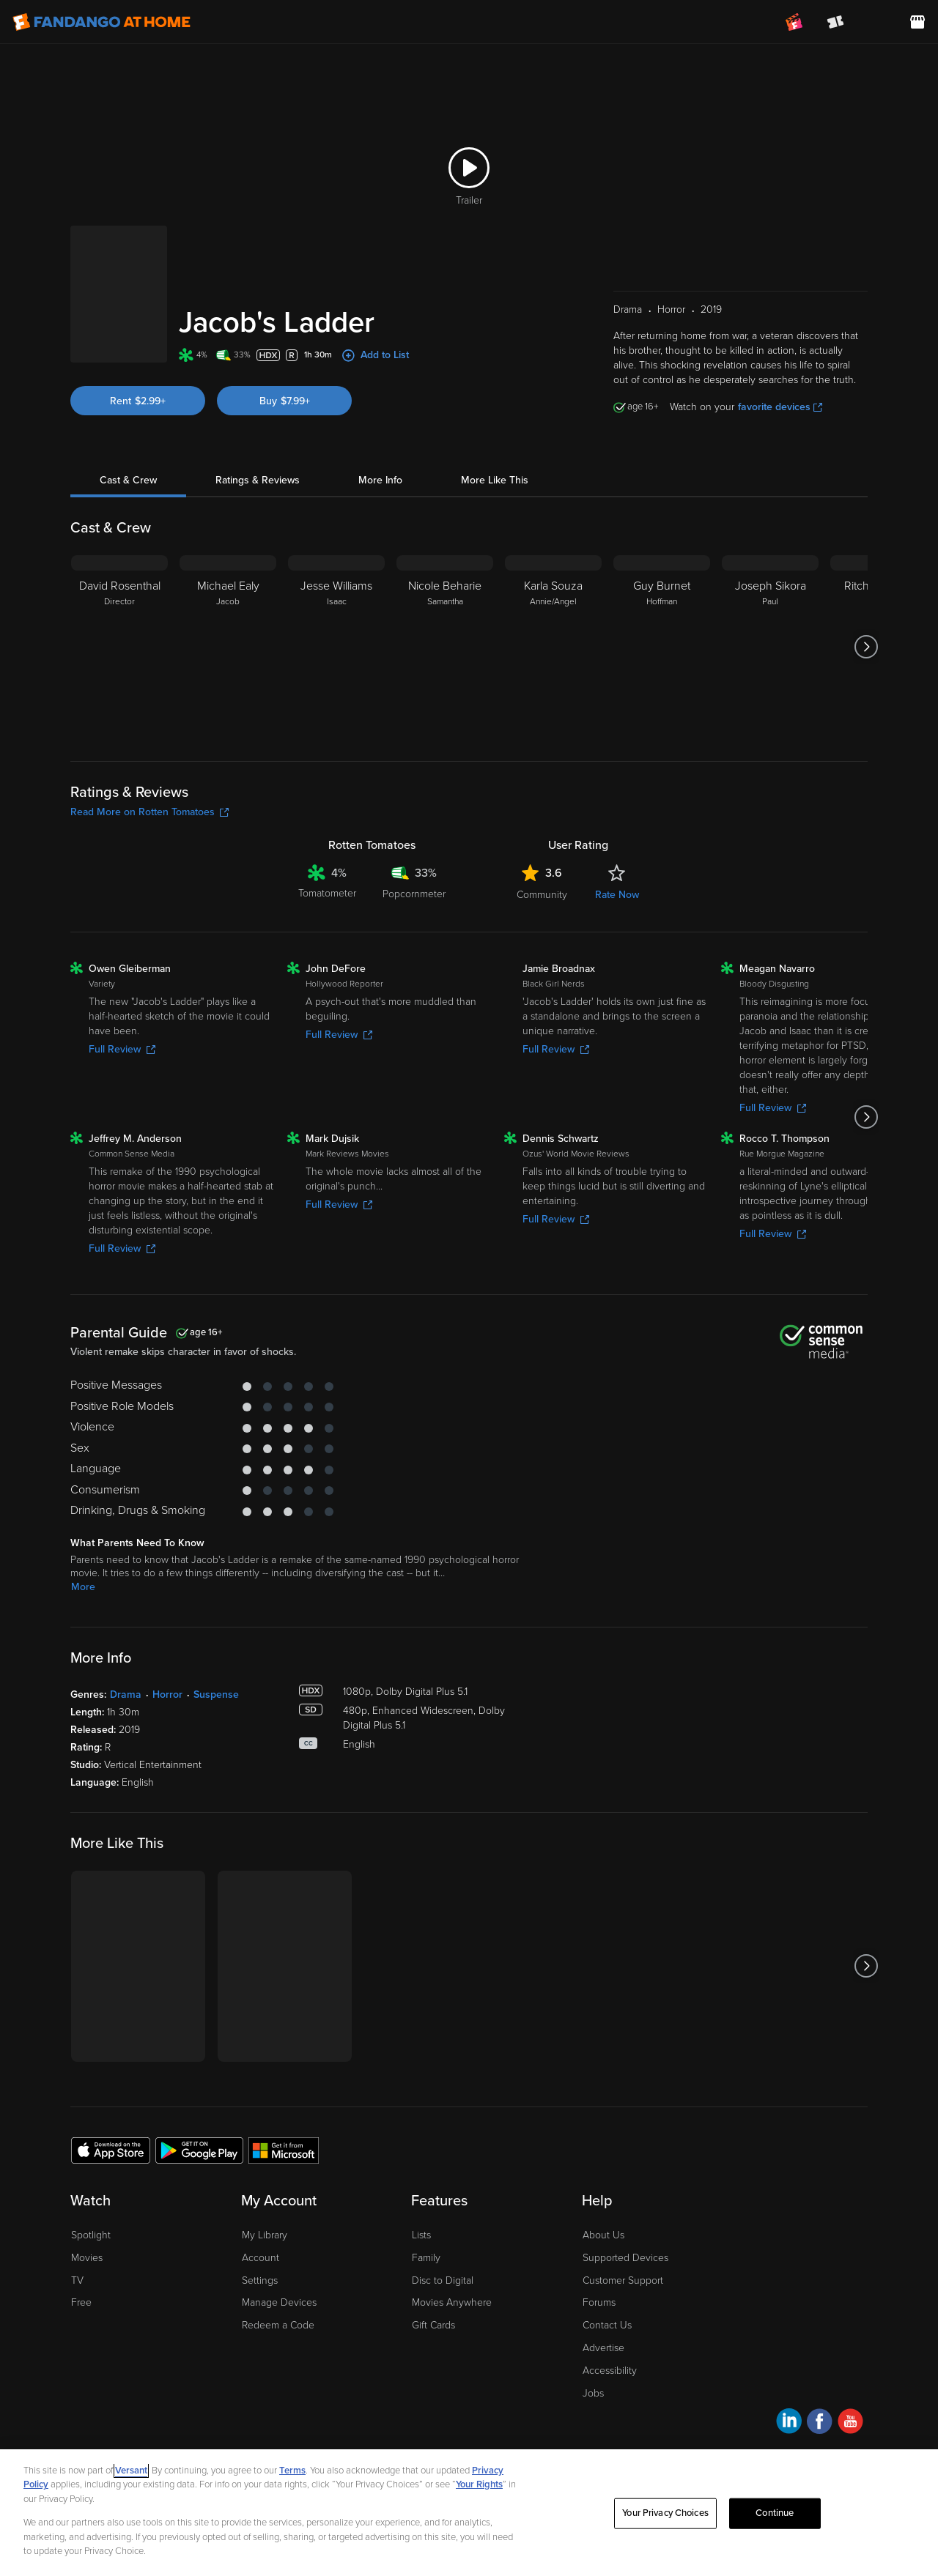  Describe the element at coordinates (426, 2258) in the screenshot. I see `Family` at that location.